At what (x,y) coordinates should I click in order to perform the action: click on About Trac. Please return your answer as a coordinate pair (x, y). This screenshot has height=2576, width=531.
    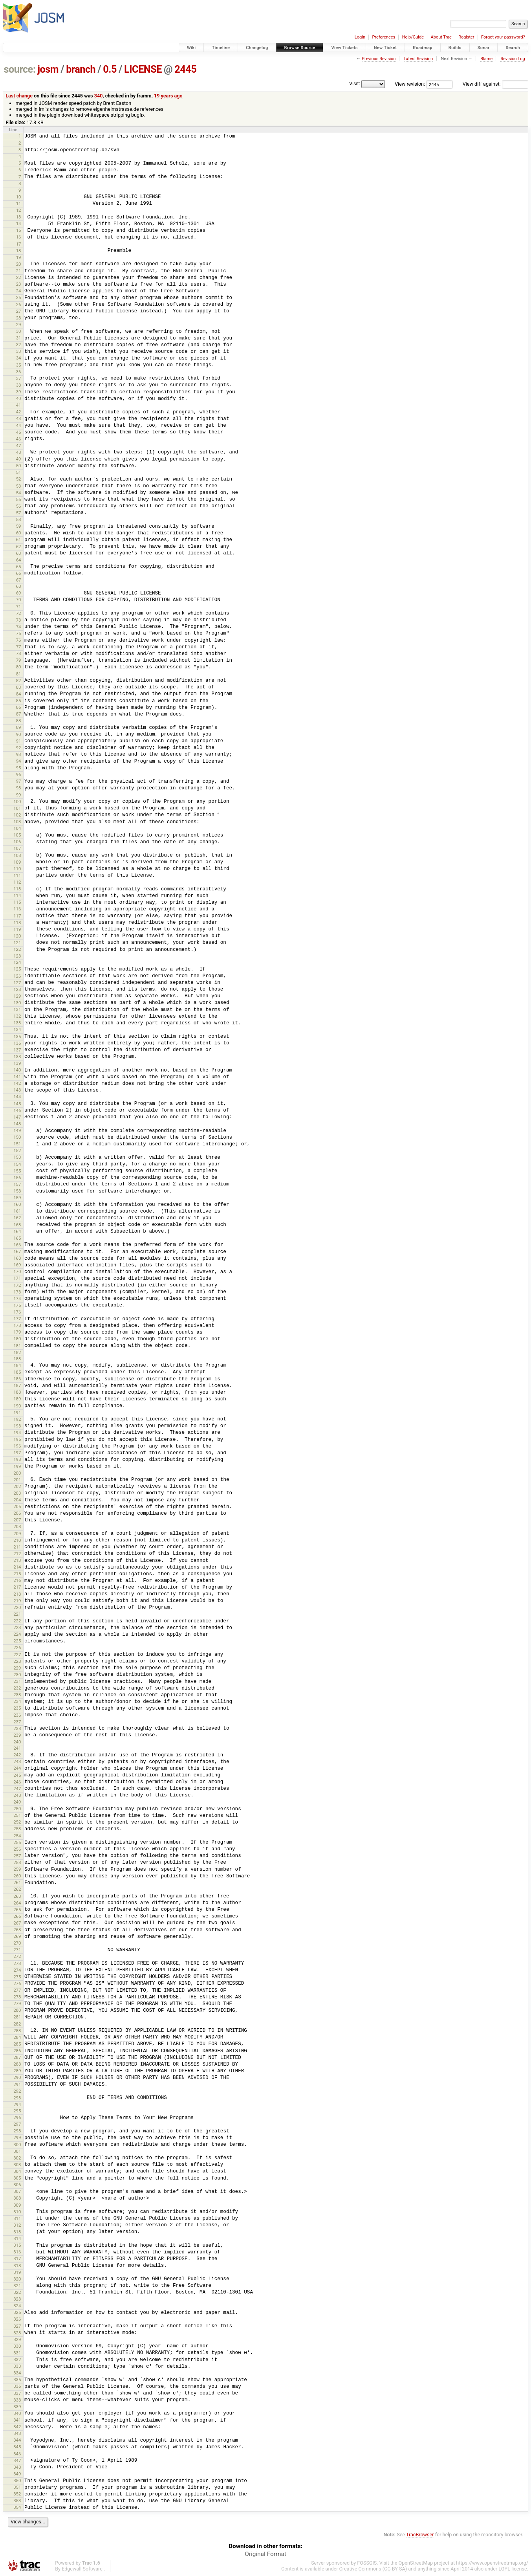
    Looking at the image, I should click on (441, 37).